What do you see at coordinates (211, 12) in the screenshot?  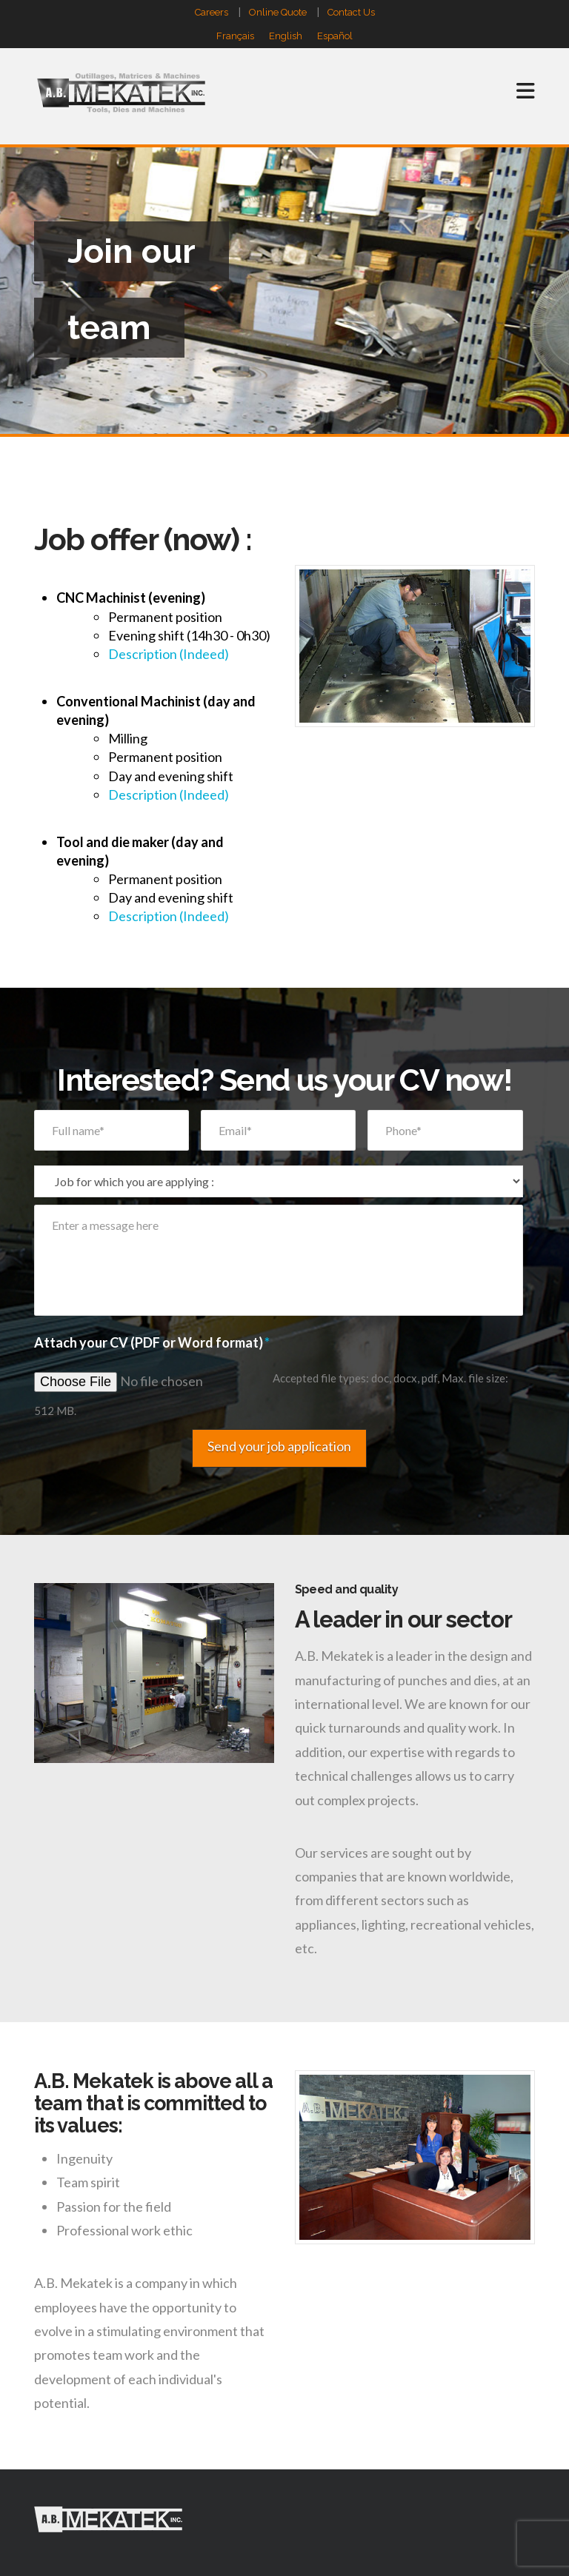 I see `Careers` at bounding box center [211, 12].